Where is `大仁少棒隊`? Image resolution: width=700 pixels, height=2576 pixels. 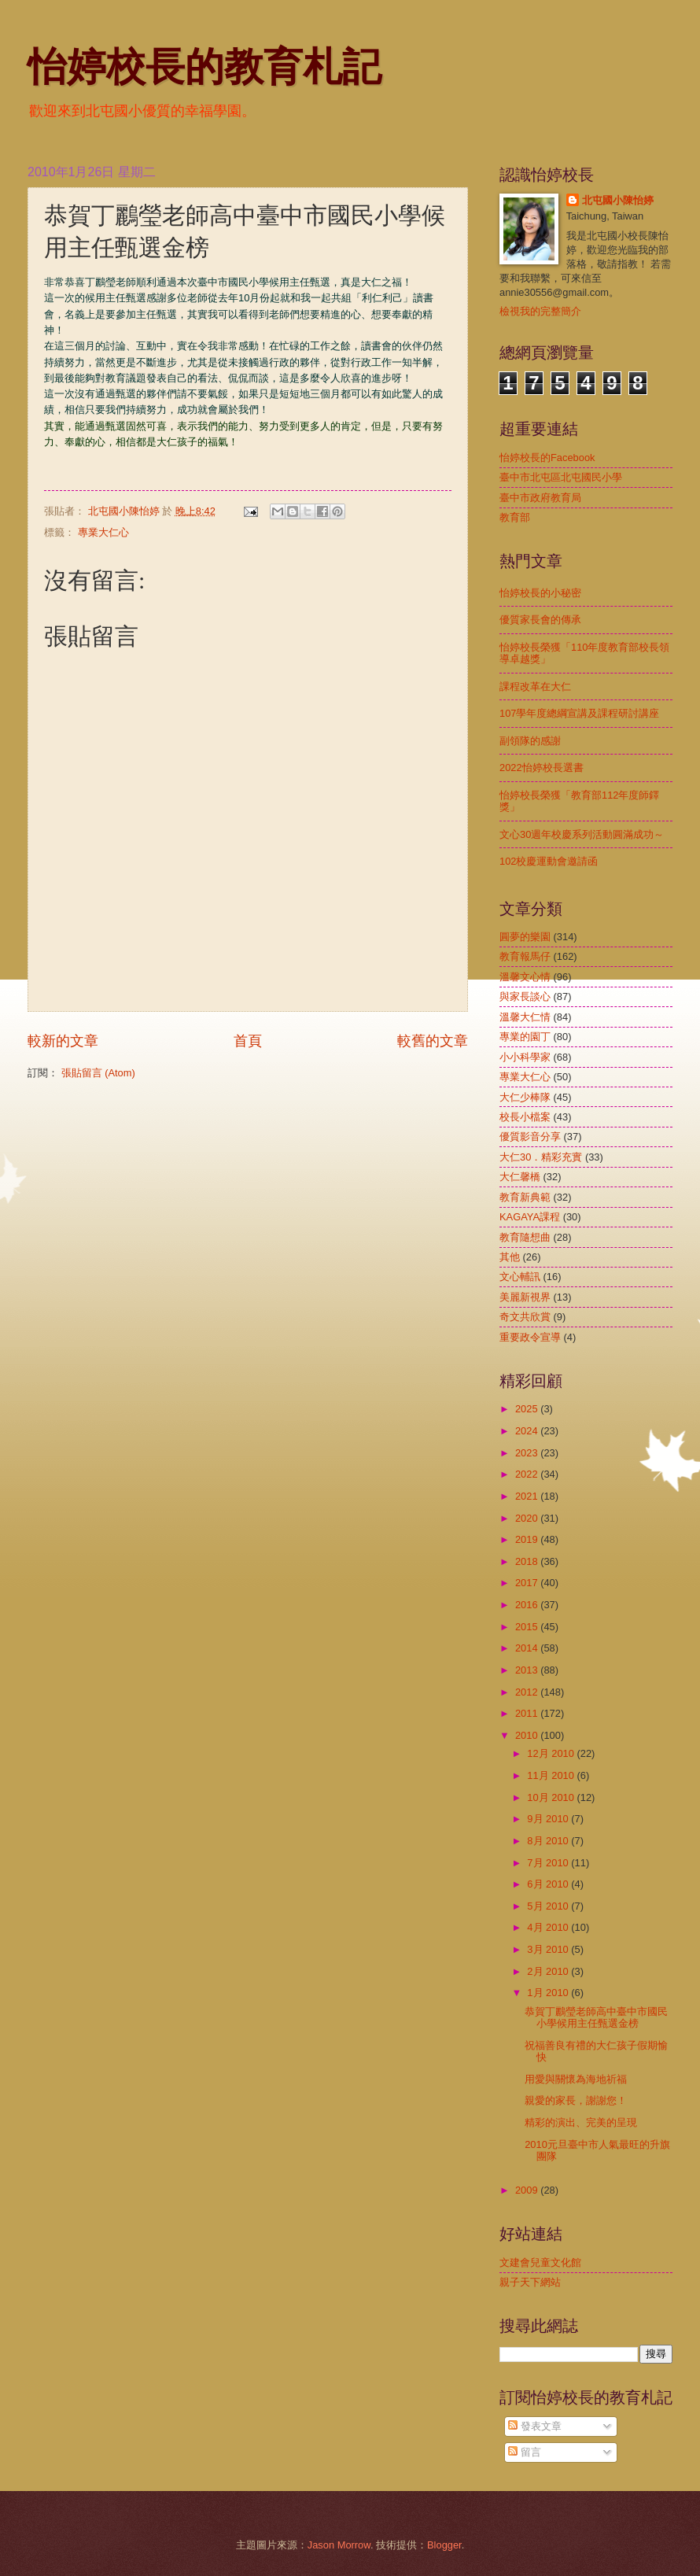
大仁少棒隊 is located at coordinates (525, 1097).